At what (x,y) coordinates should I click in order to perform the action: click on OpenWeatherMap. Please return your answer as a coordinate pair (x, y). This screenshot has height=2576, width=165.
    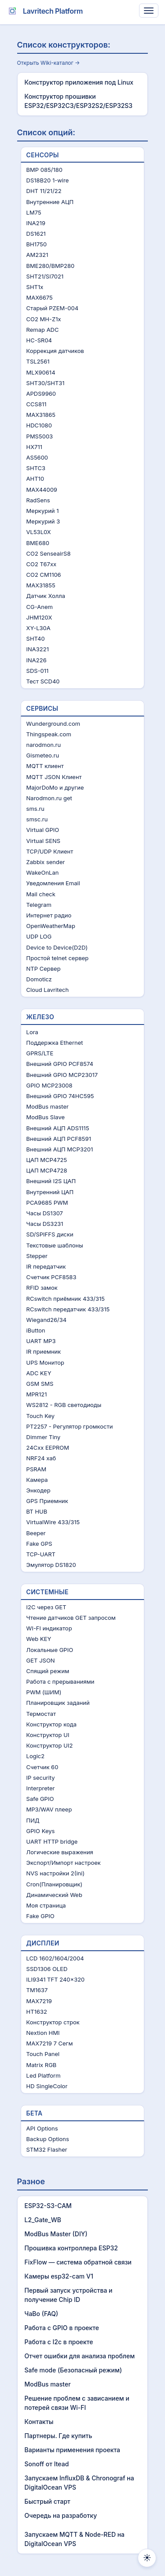
    Looking at the image, I should click on (50, 925).